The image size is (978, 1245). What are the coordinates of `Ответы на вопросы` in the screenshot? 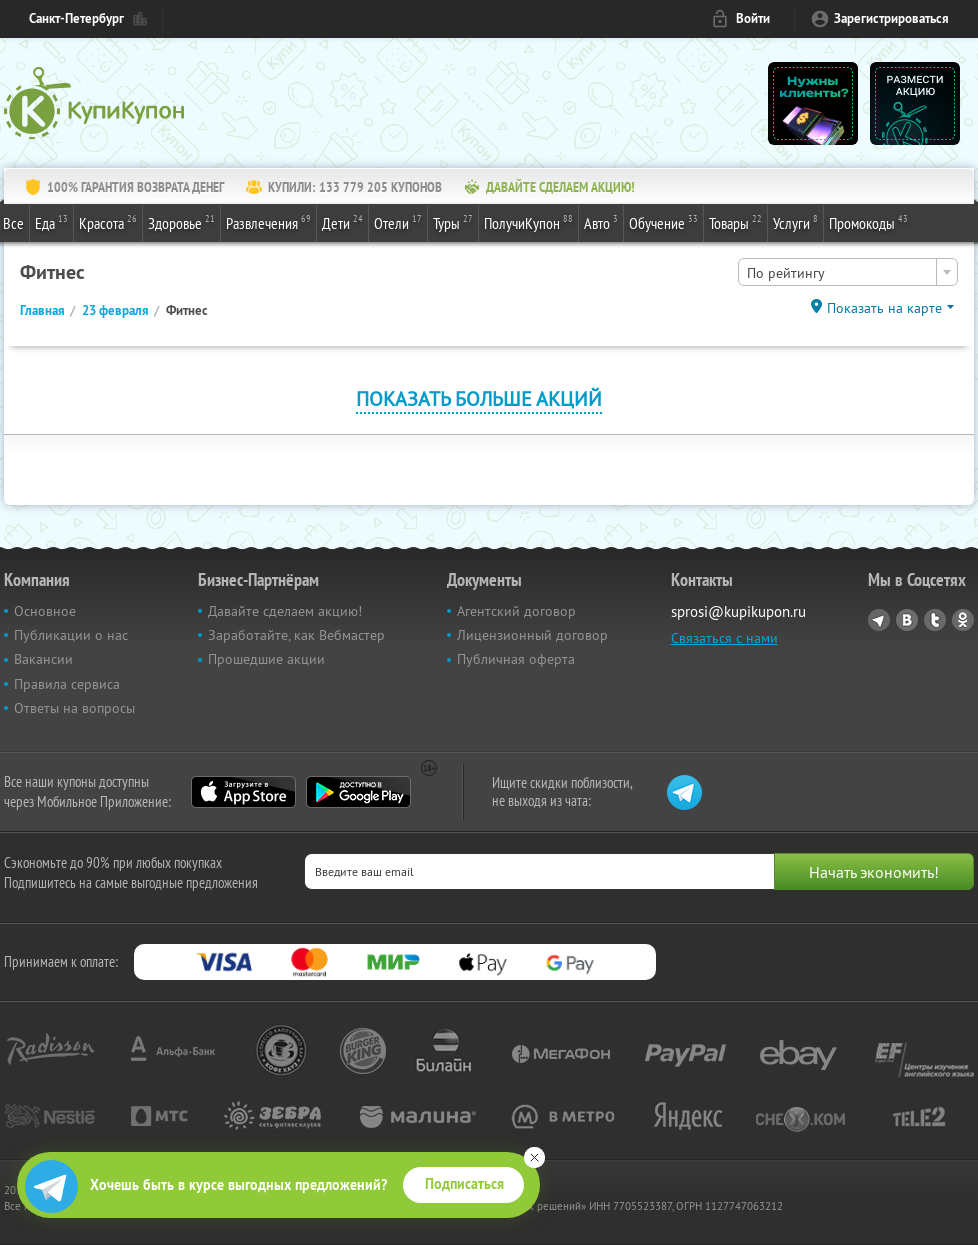 It's located at (74, 708).